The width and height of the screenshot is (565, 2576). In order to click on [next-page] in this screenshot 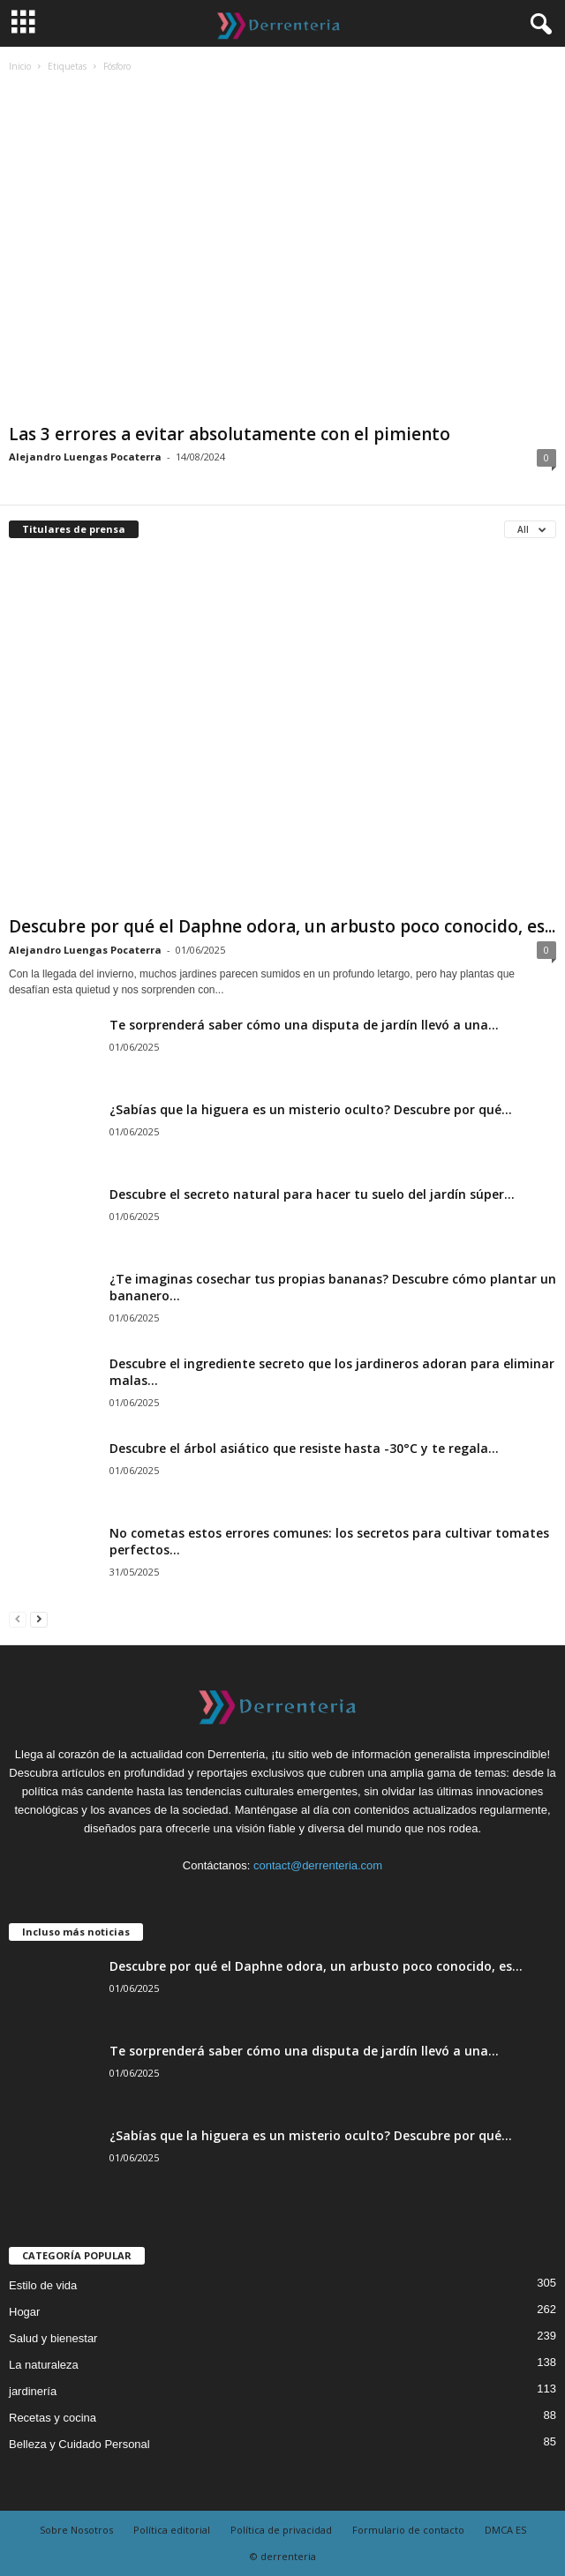, I will do `click(39, 1618)`.